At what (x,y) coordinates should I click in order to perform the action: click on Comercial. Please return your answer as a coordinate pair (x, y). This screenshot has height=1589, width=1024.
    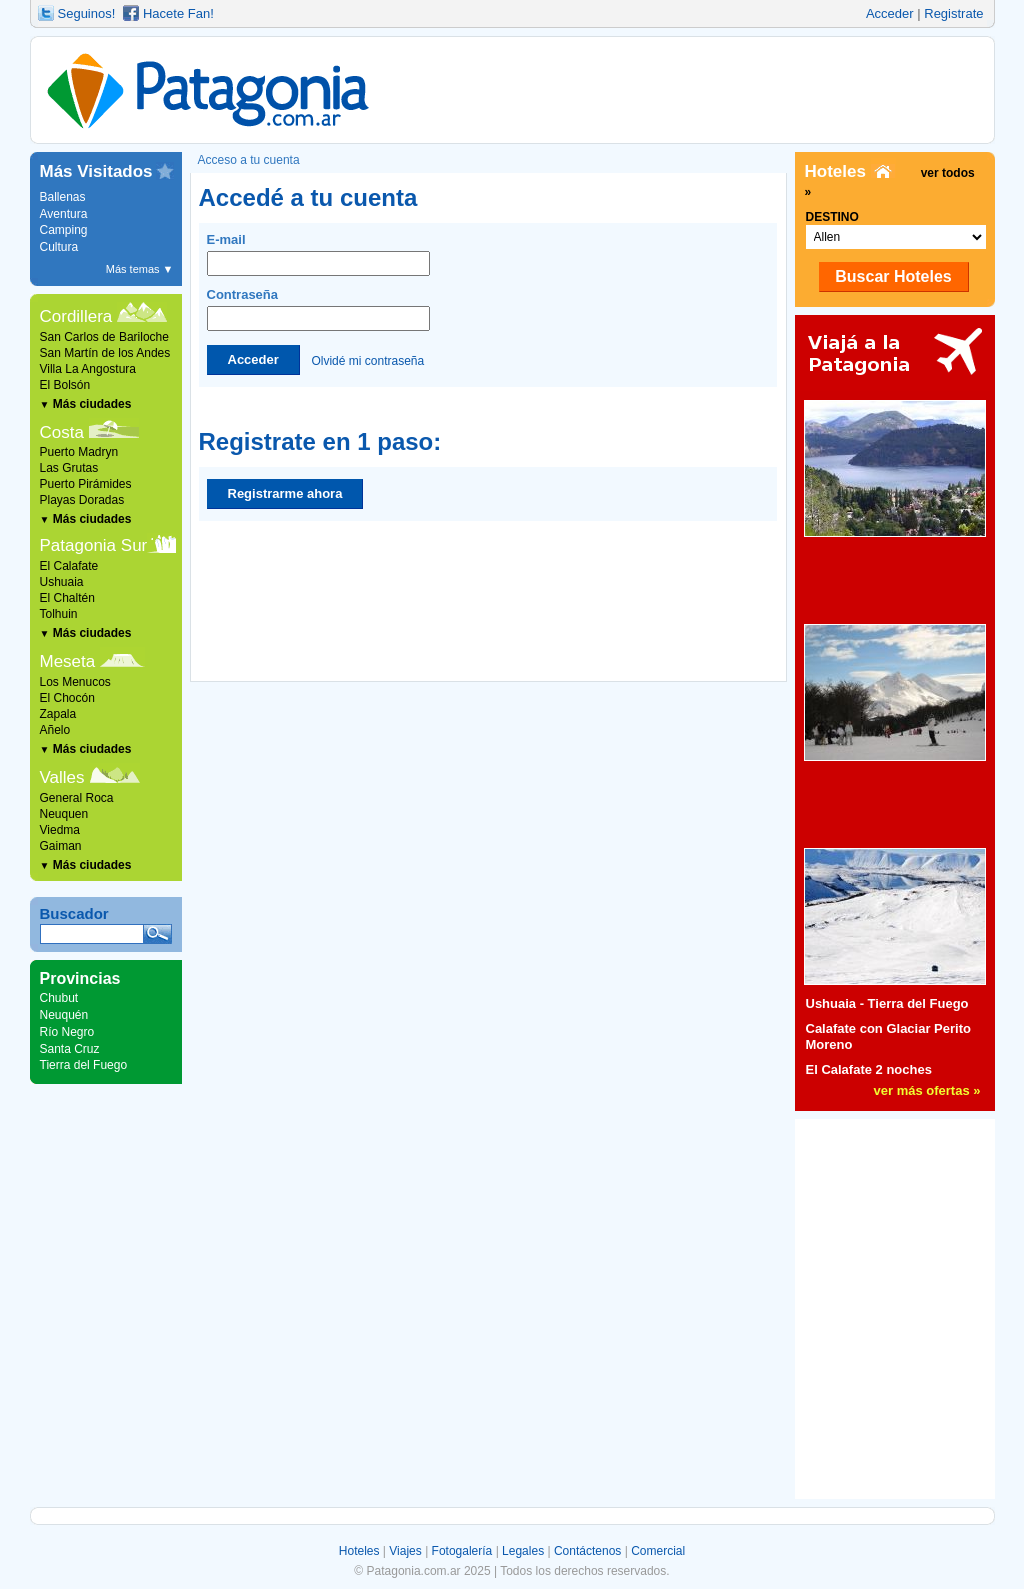
    Looking at the image, I should click on (658, 1551).